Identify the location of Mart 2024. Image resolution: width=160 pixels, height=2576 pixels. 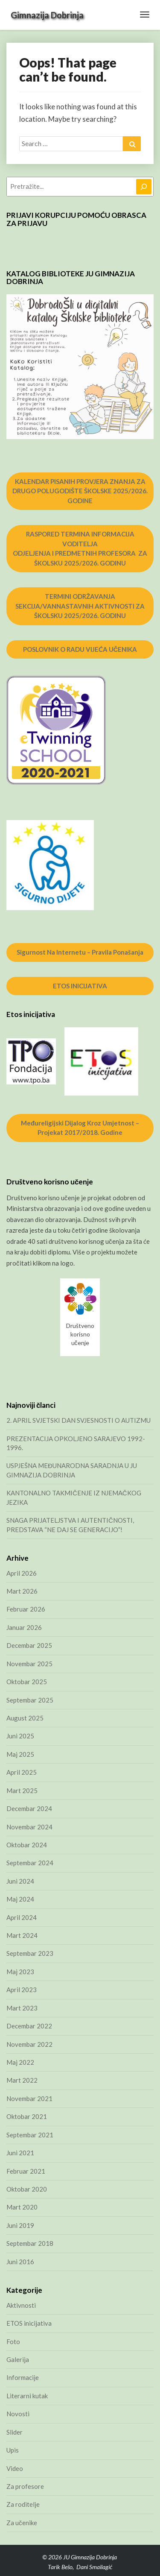
(22, 1935).